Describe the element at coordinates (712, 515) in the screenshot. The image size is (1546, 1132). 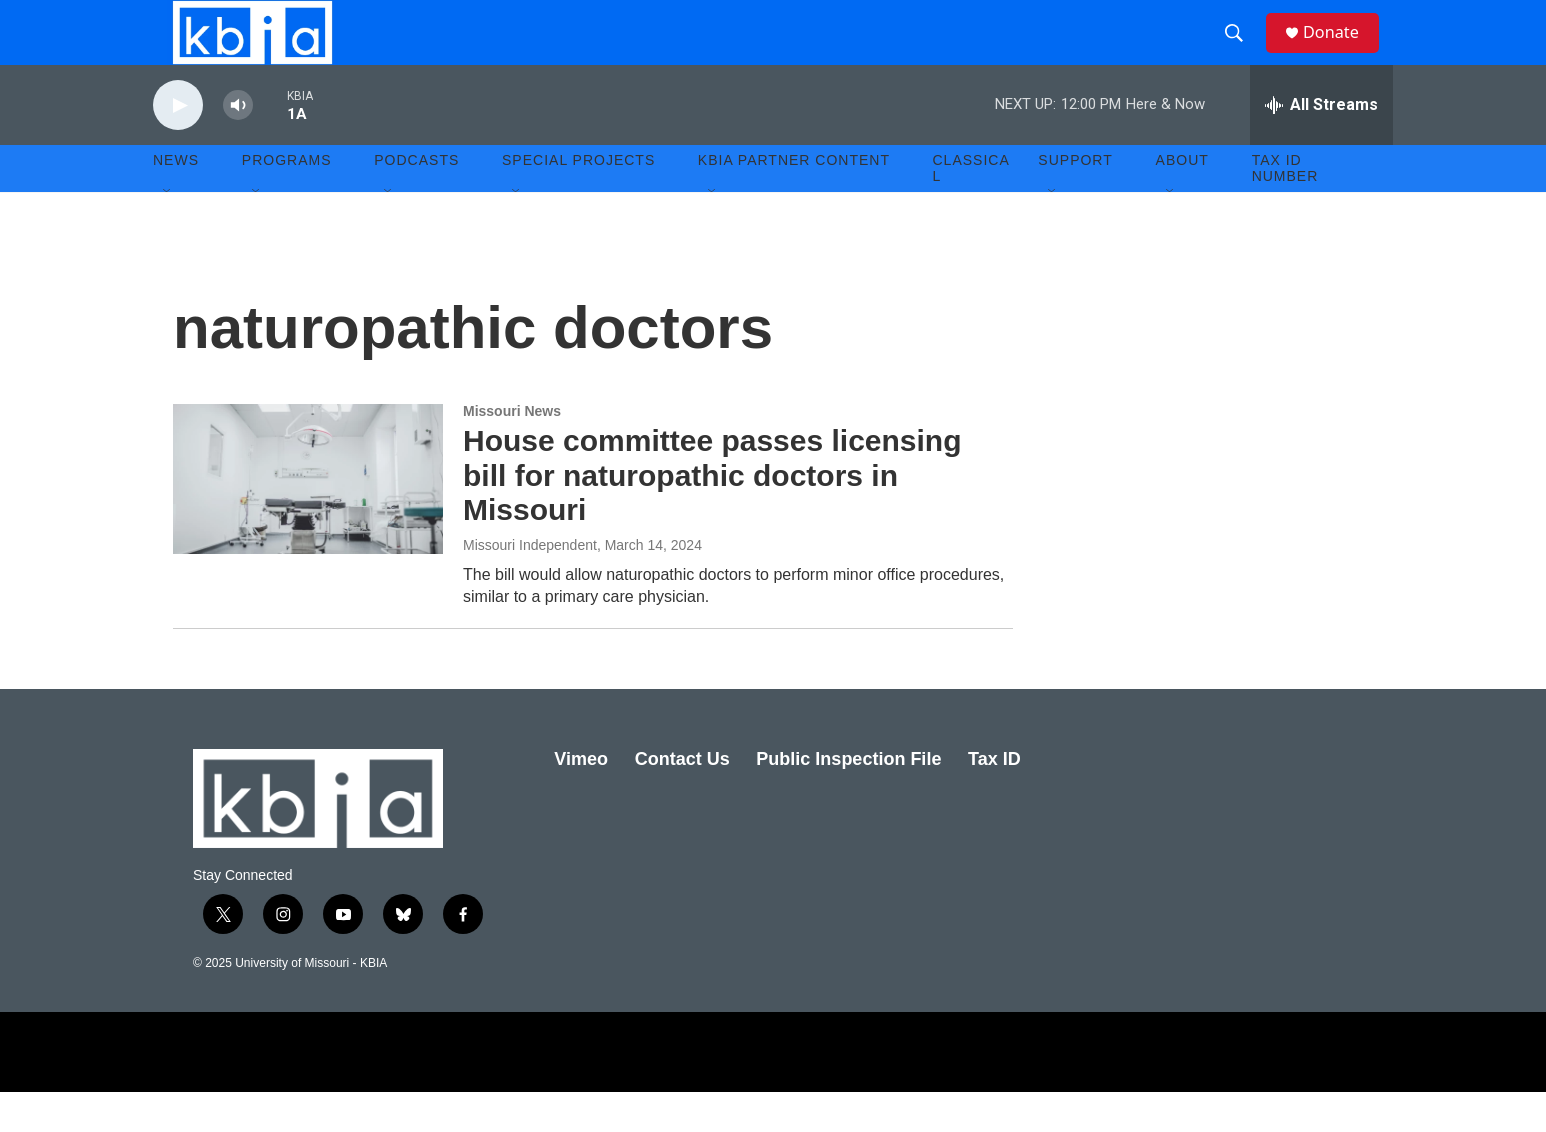
I see `House committee passes licensing bill for naturopathic doctors in Missouri` at that location.